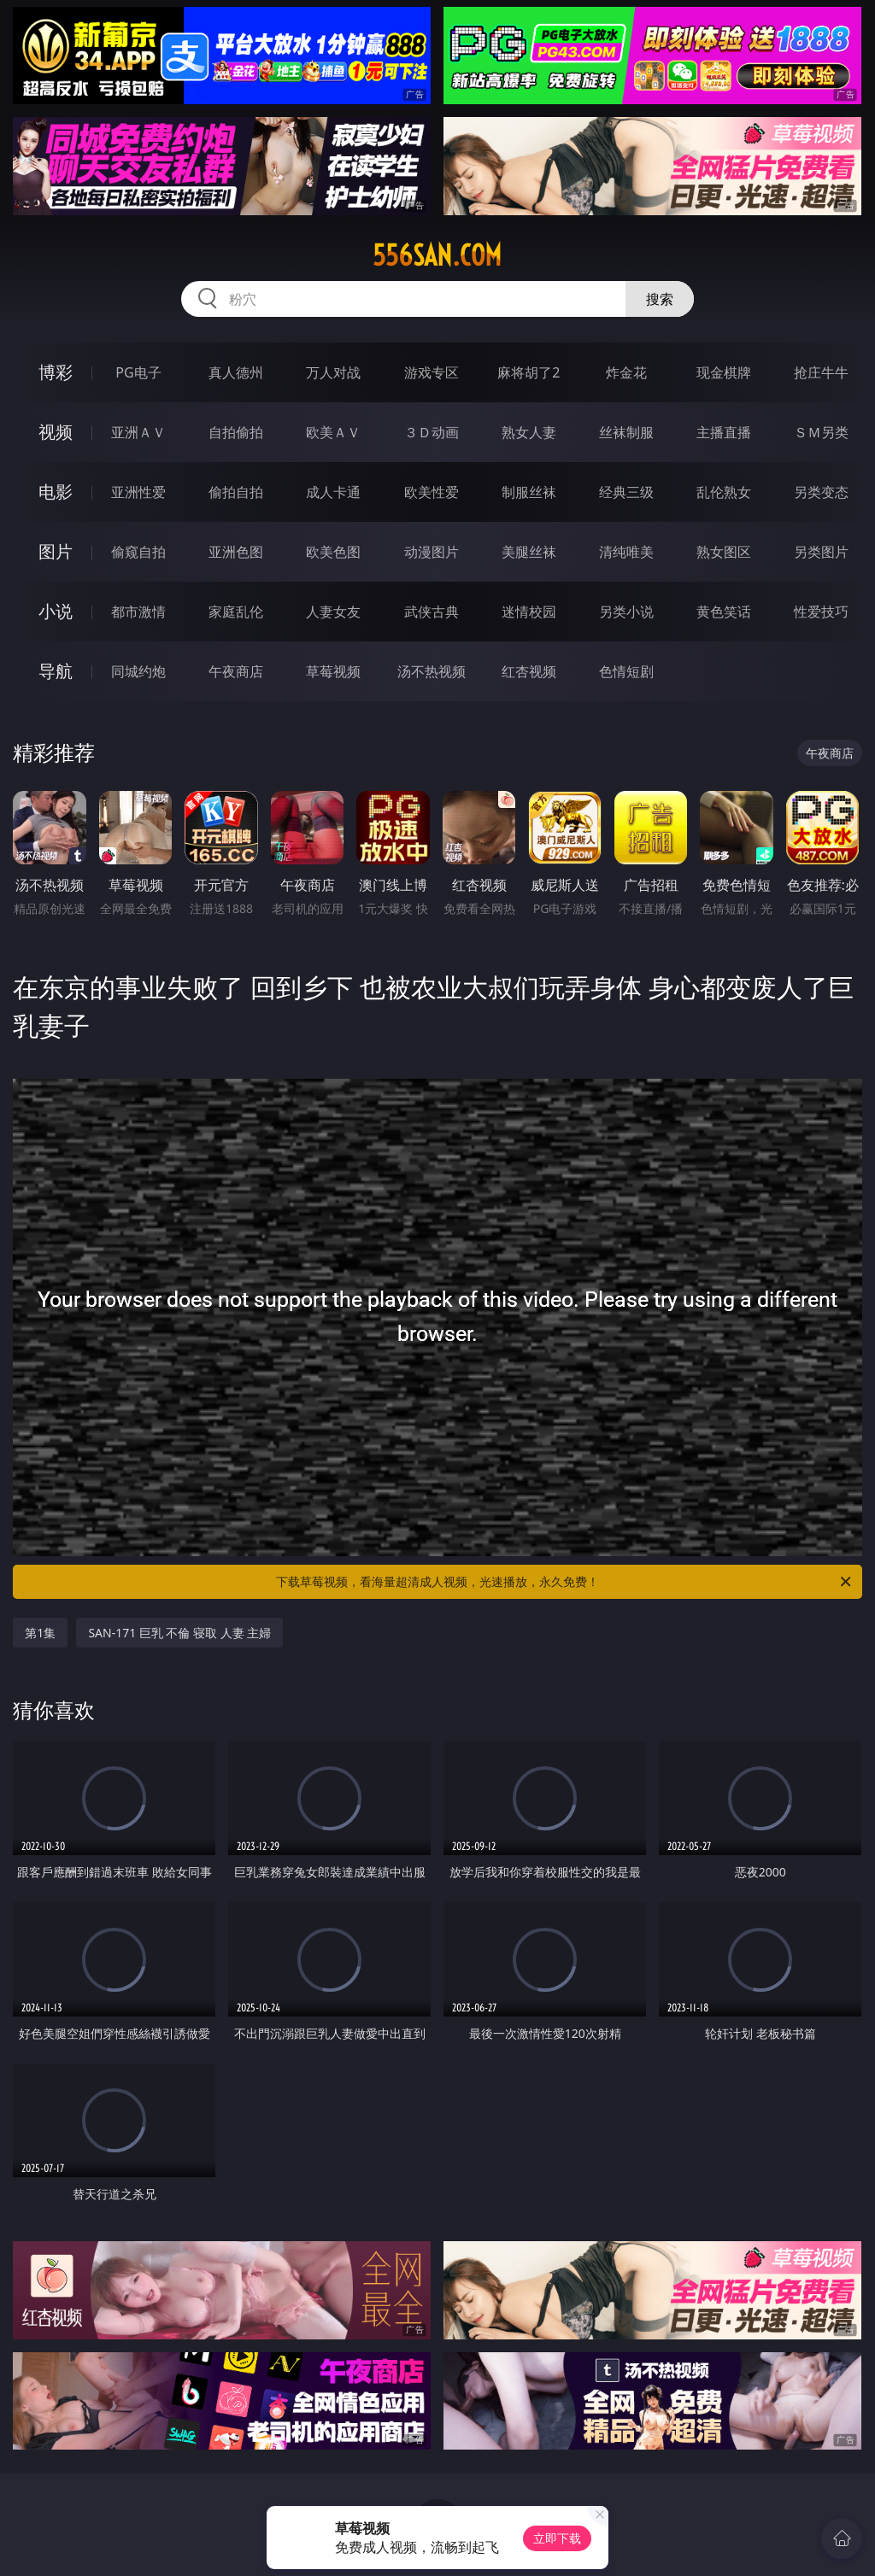 The width and height of the screenshot is (875, 2576). I want to click on 午夜商店, so click(235, 671).